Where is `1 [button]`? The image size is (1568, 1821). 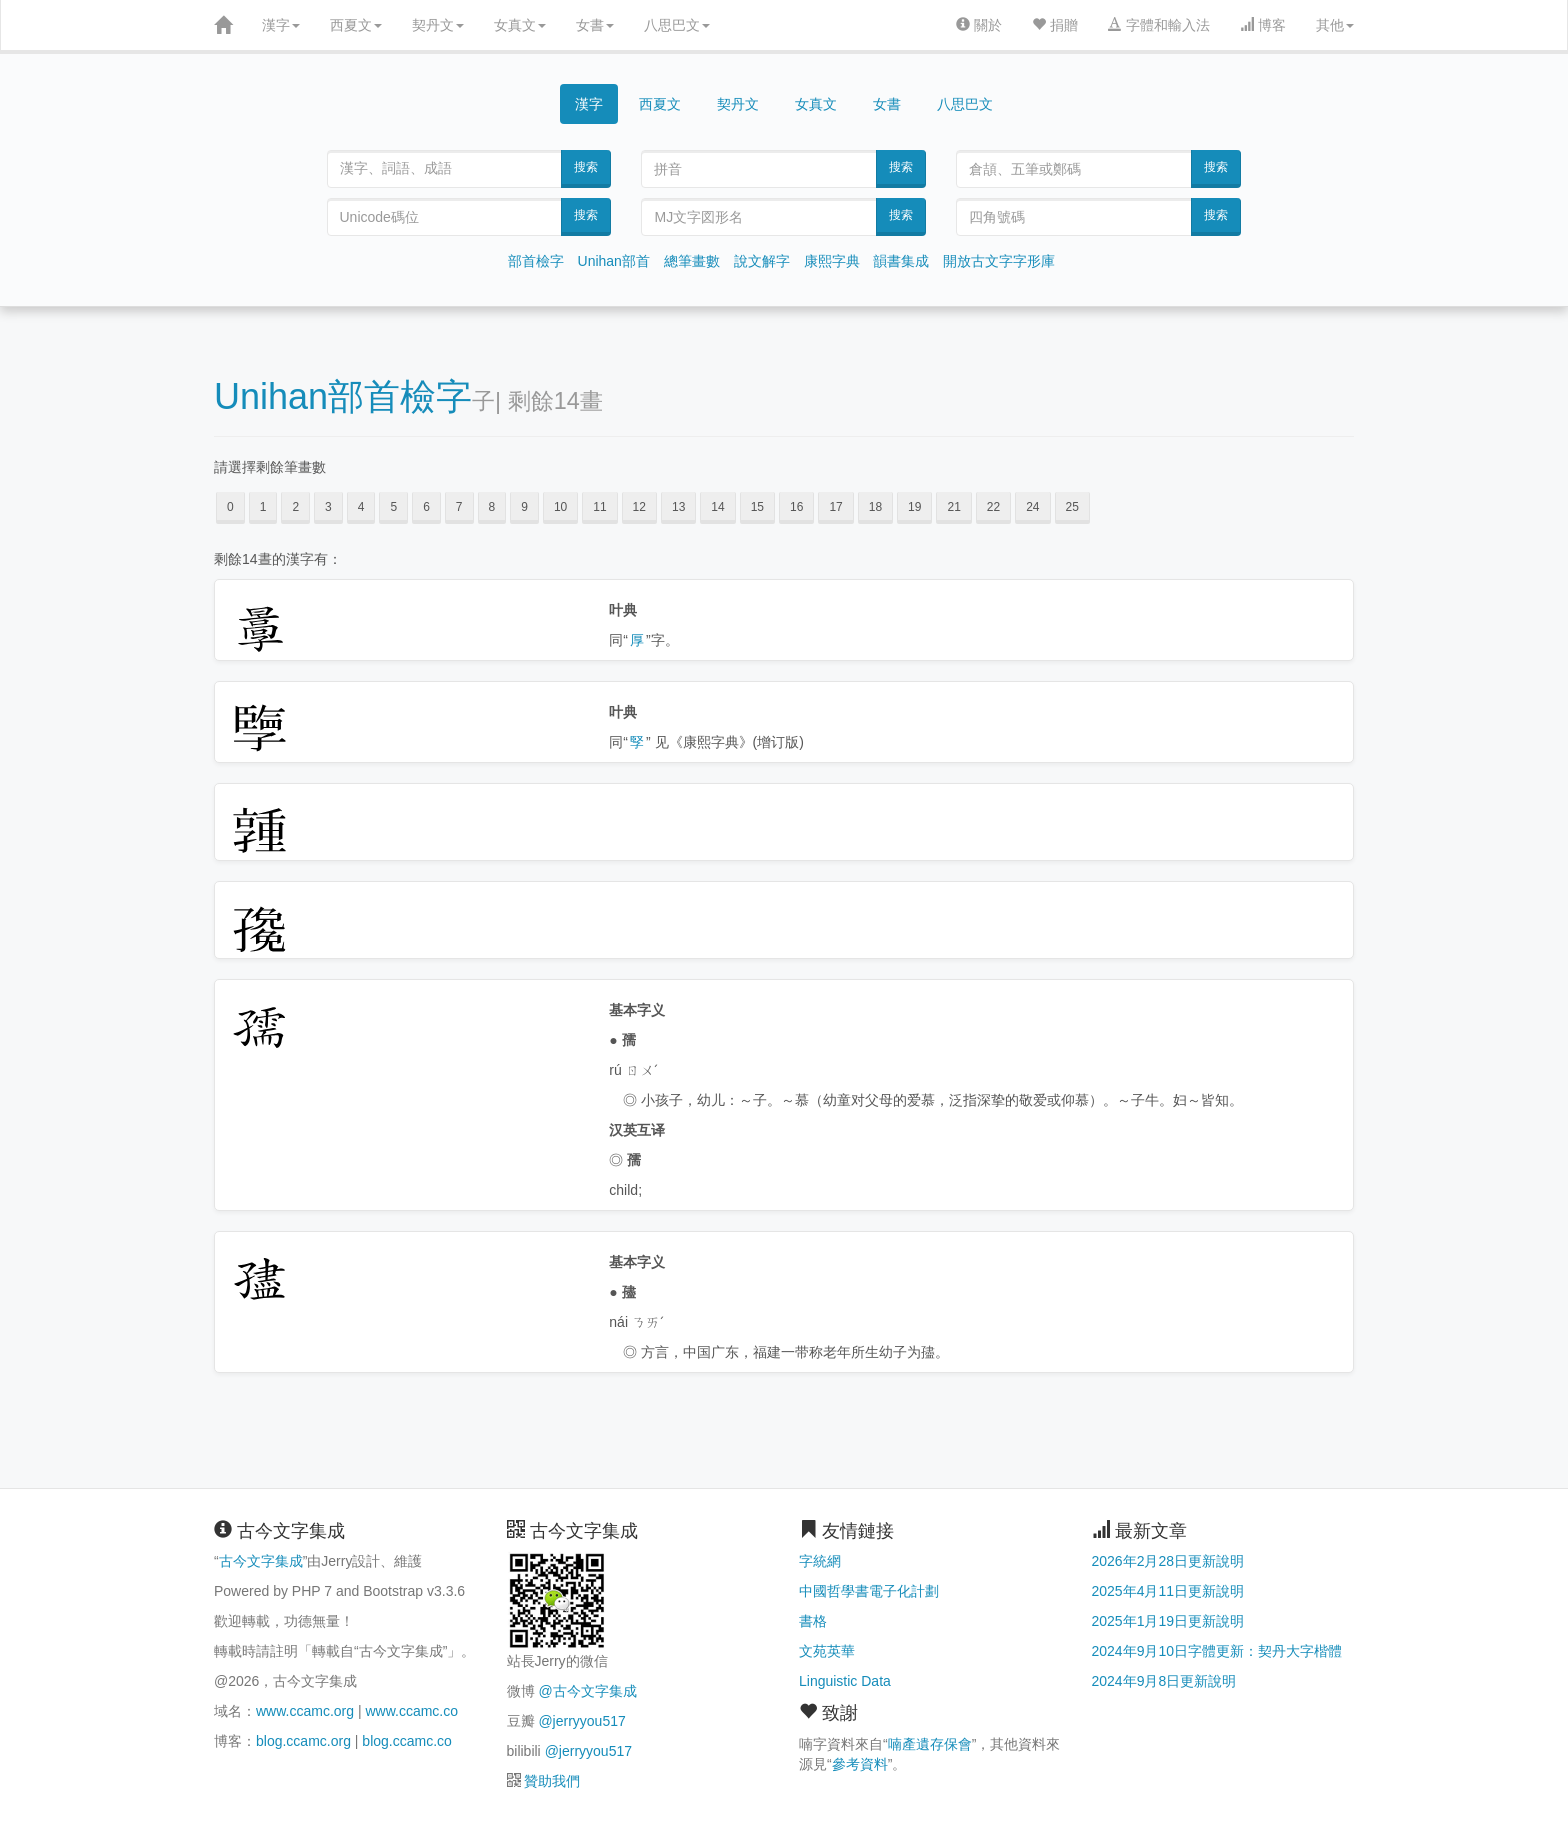
1 [button] is located at coordinates (263, 507).